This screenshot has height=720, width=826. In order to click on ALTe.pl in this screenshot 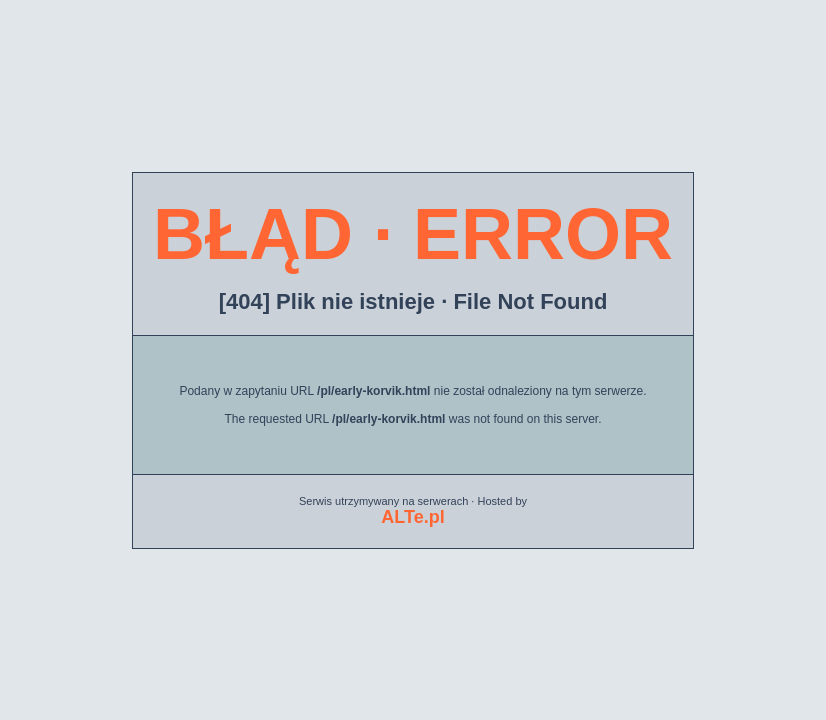, I will do `click(412, 517)`.